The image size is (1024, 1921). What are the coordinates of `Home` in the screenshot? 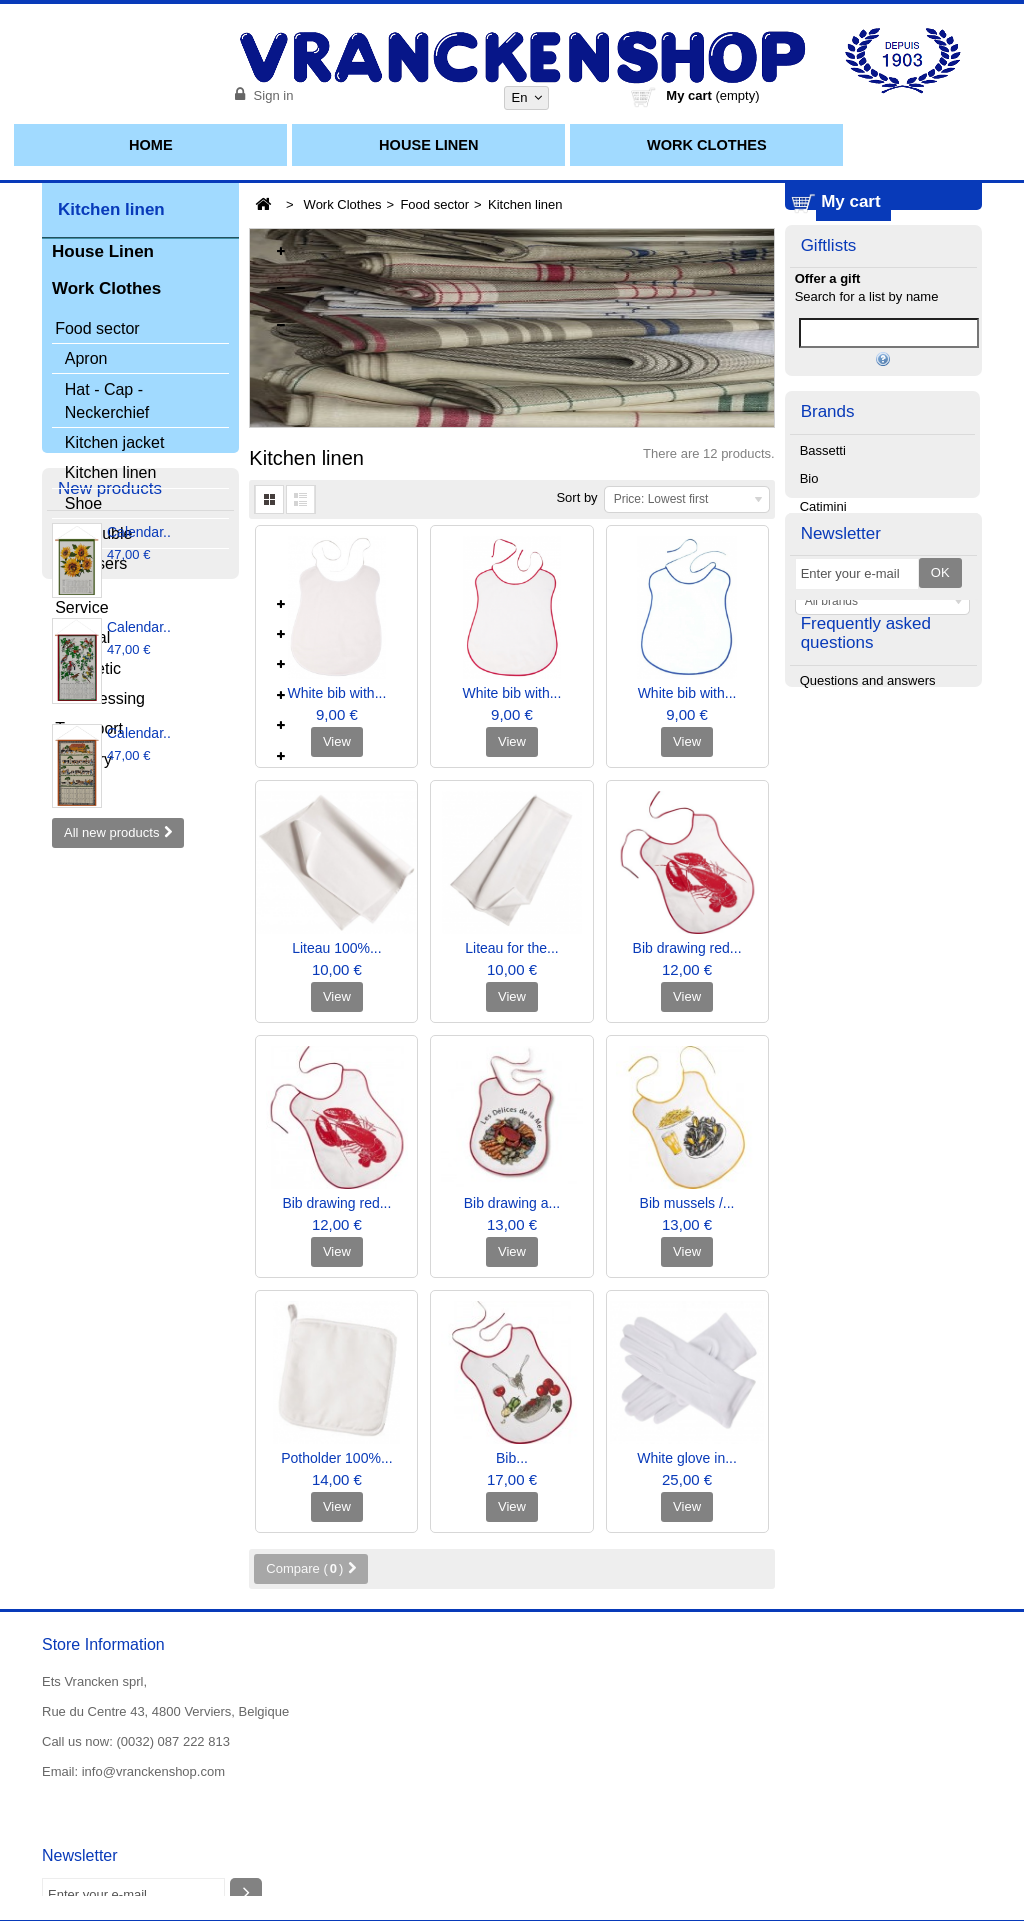 It's located at (151, 145).